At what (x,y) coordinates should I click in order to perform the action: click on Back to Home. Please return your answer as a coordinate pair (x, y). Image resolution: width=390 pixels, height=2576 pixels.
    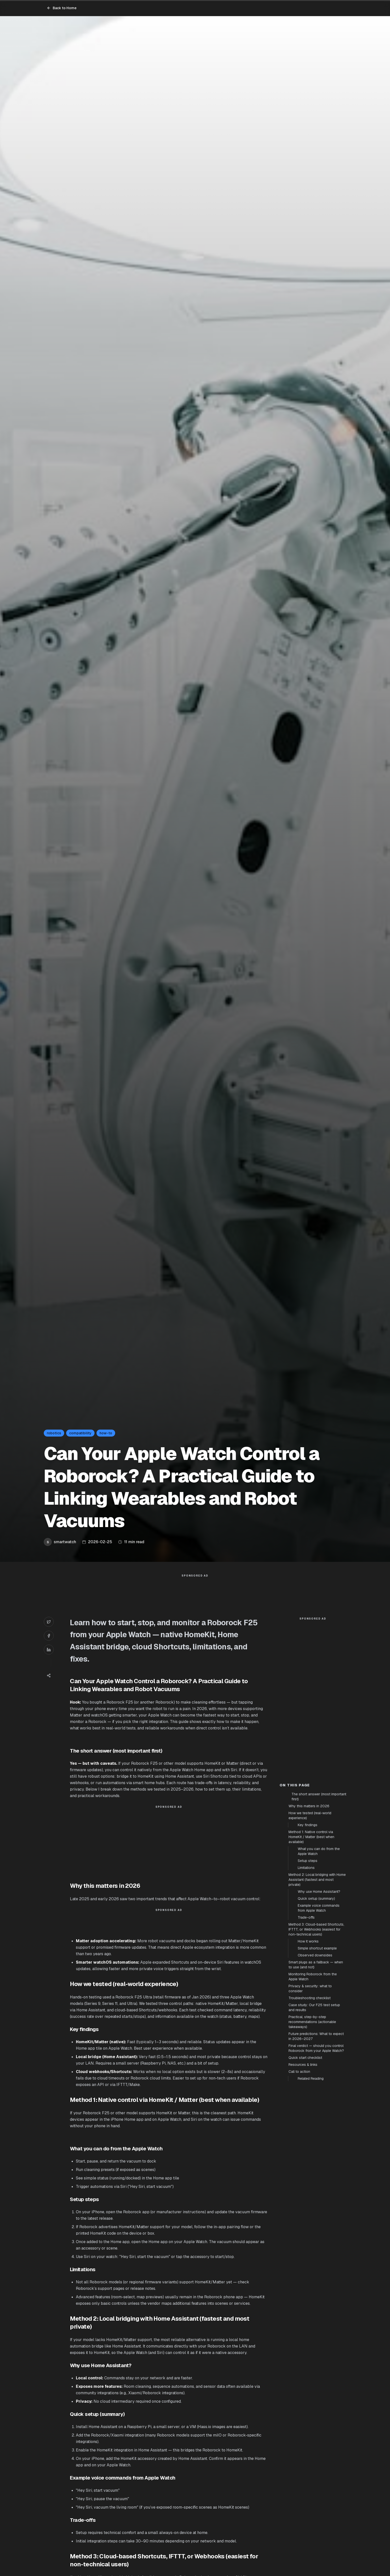
    Looking at the image, I should click on (62, 8).